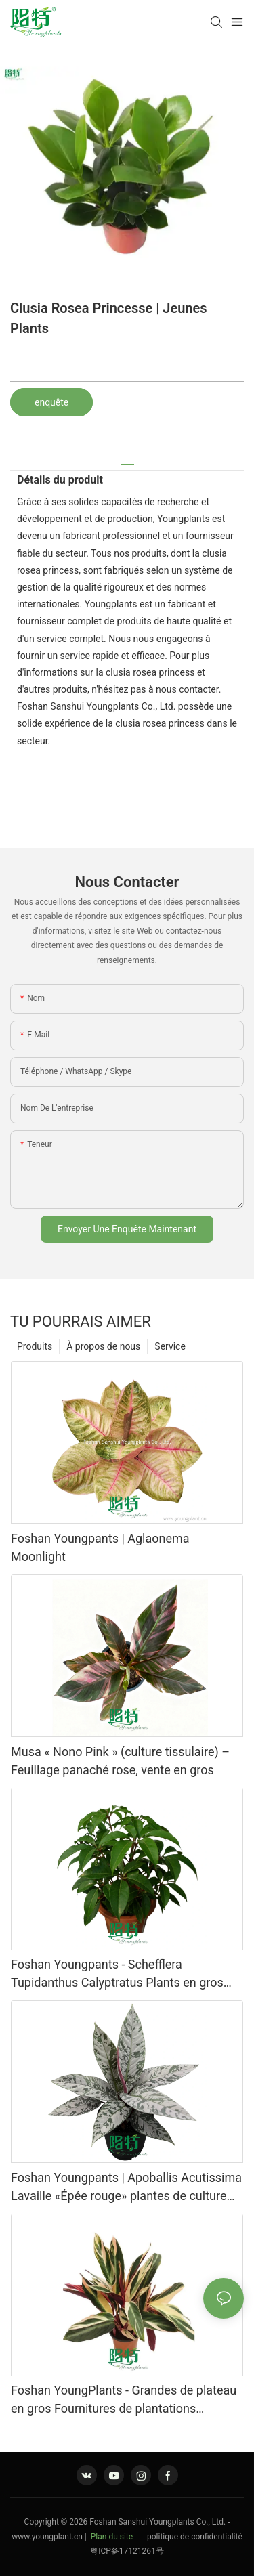  I want to click on Musa « Nono Pink » (culture tissulaire) – Feuillage panaché rose, vente en gros, so click(120, 1760).